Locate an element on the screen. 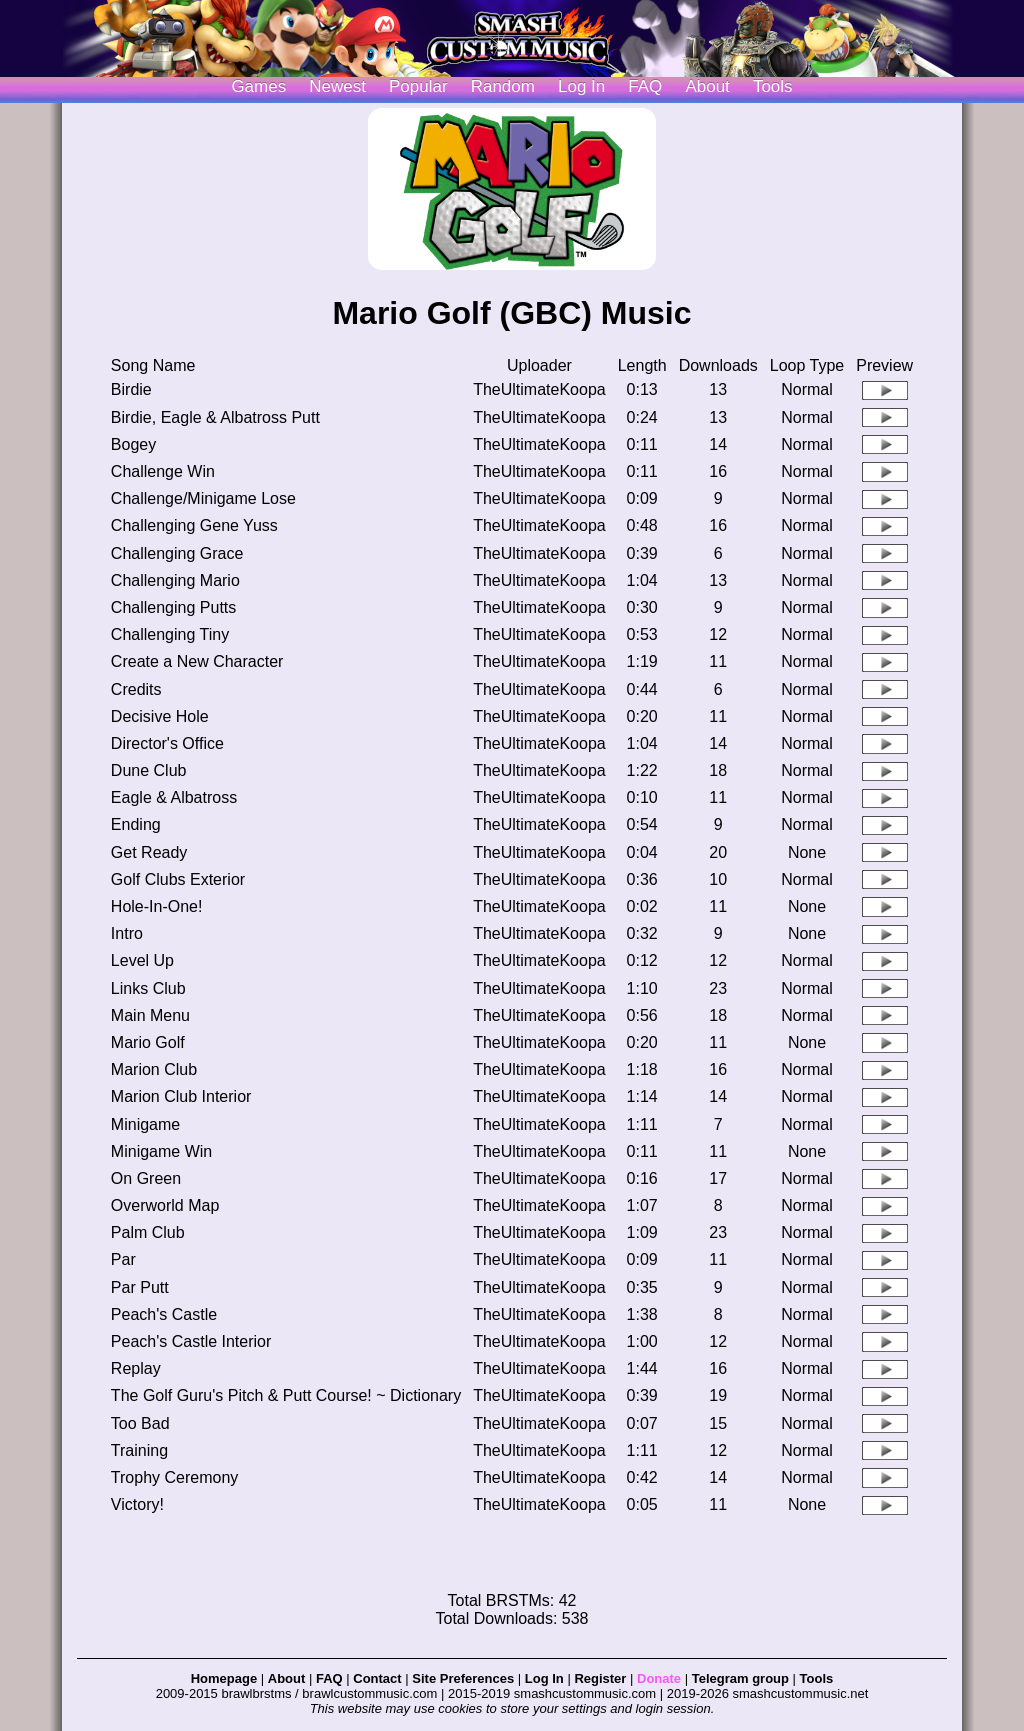 Image resolution: width=1024 pixels, height=1731 pixels. Minigame is located at coordinates (145, 1124).